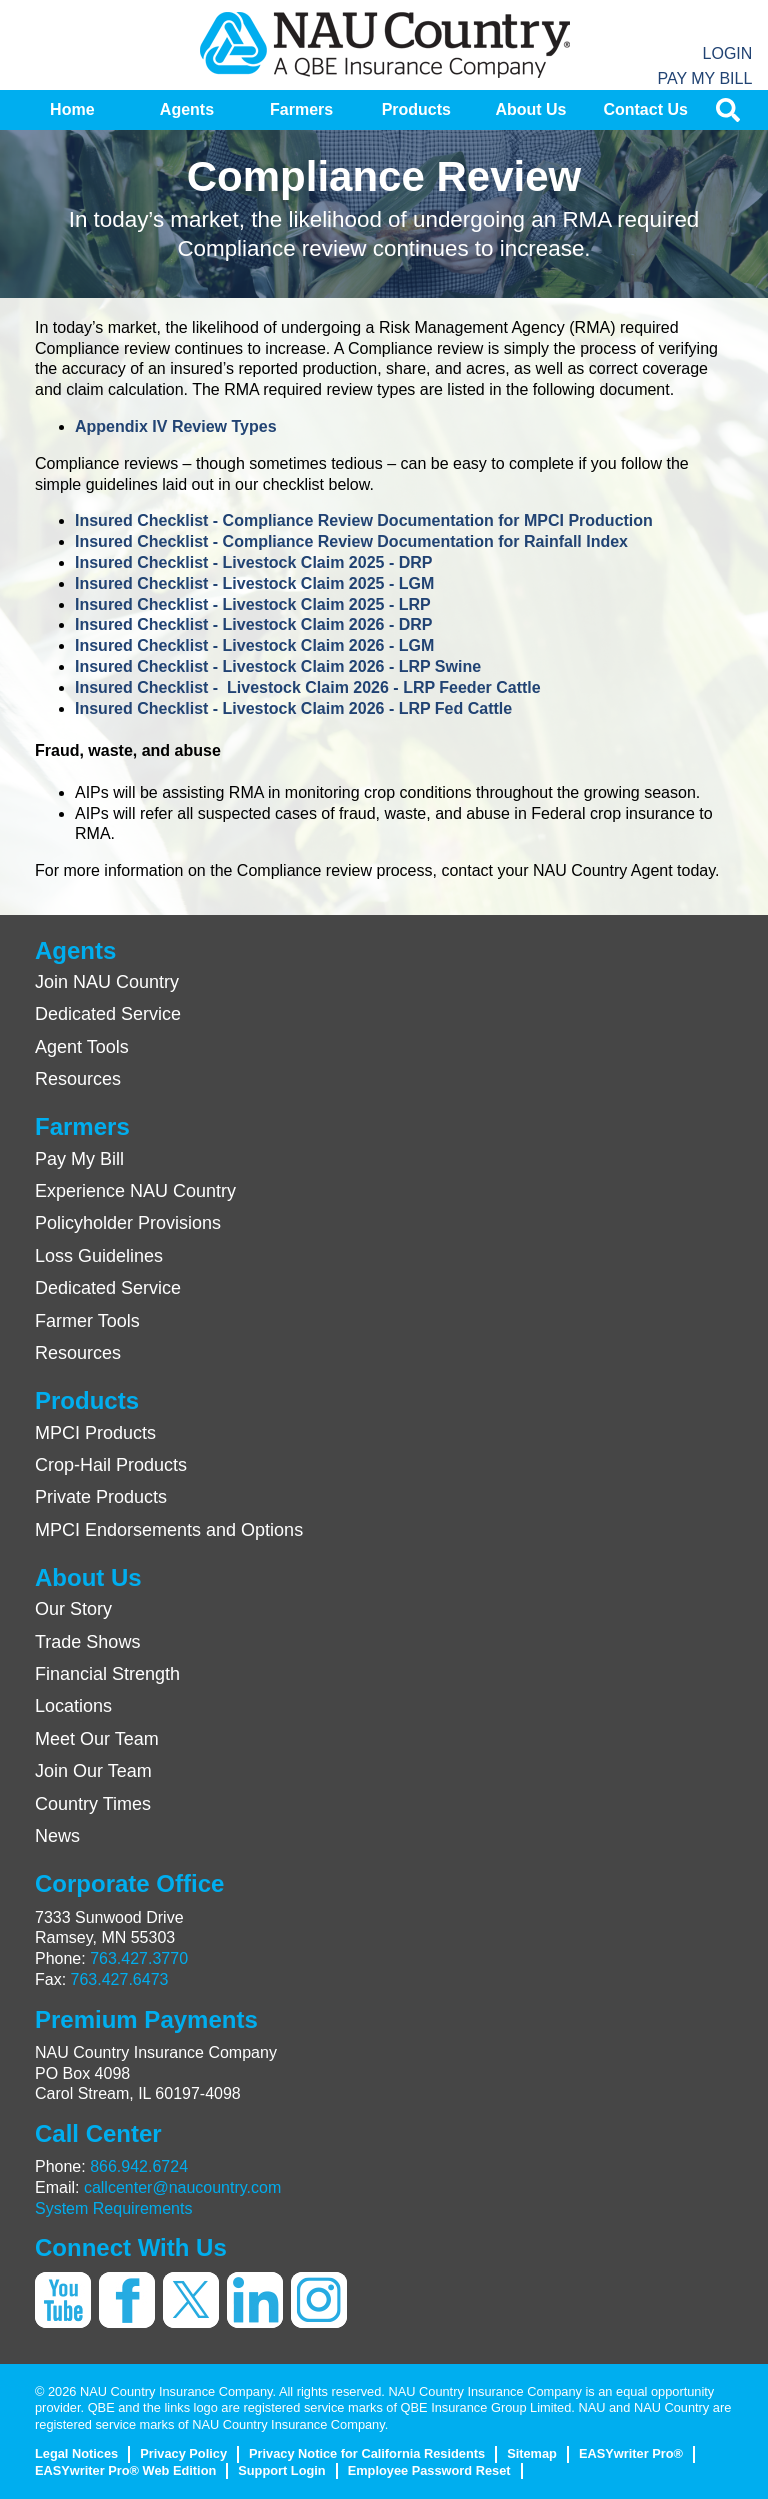 This screenshot has width=768, height=2499. Describe the element at coordinates (57, 1836) in the screenshot. I see `News` at that location.